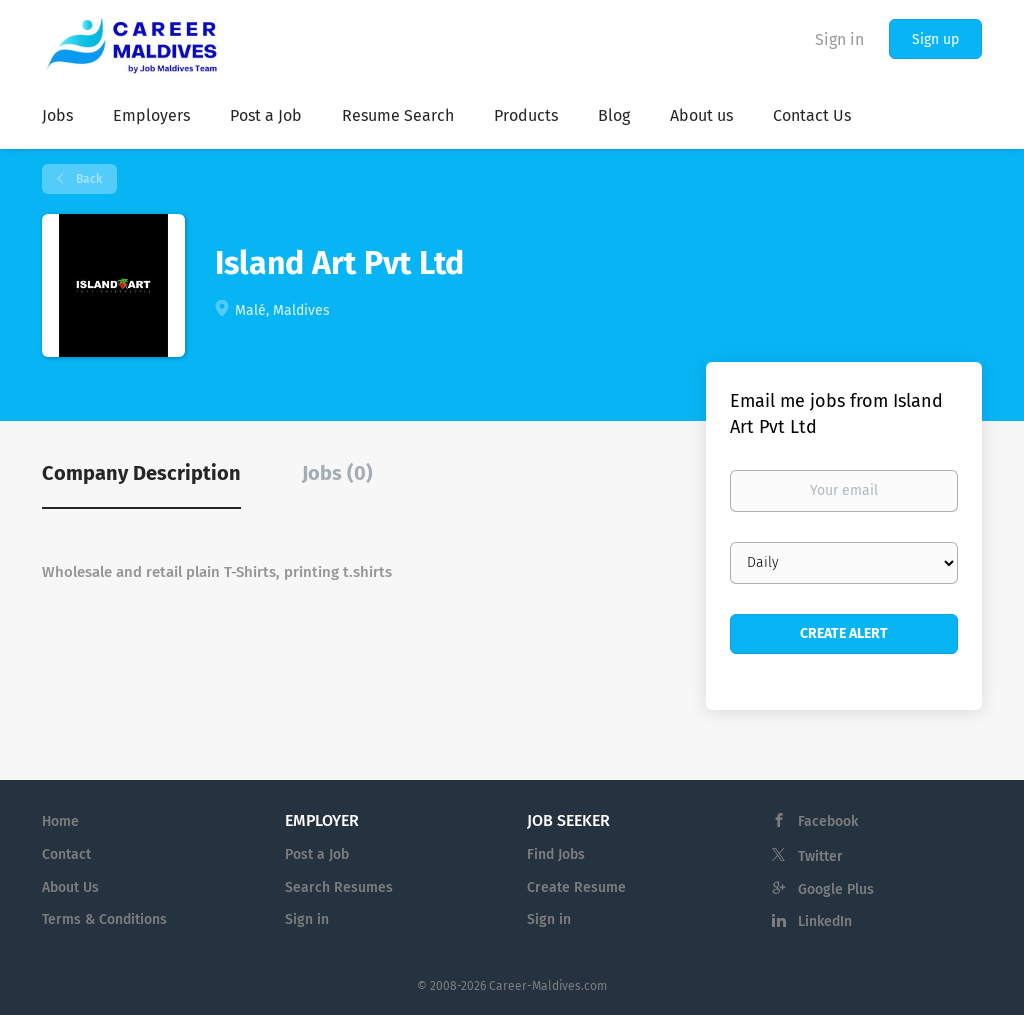 The width and height of the screenshot is (1024, 1015). What do you see at coordinates (141, 473) in the screenshot?
I see `Company Description [tab]` at bounding box center [141, 473].